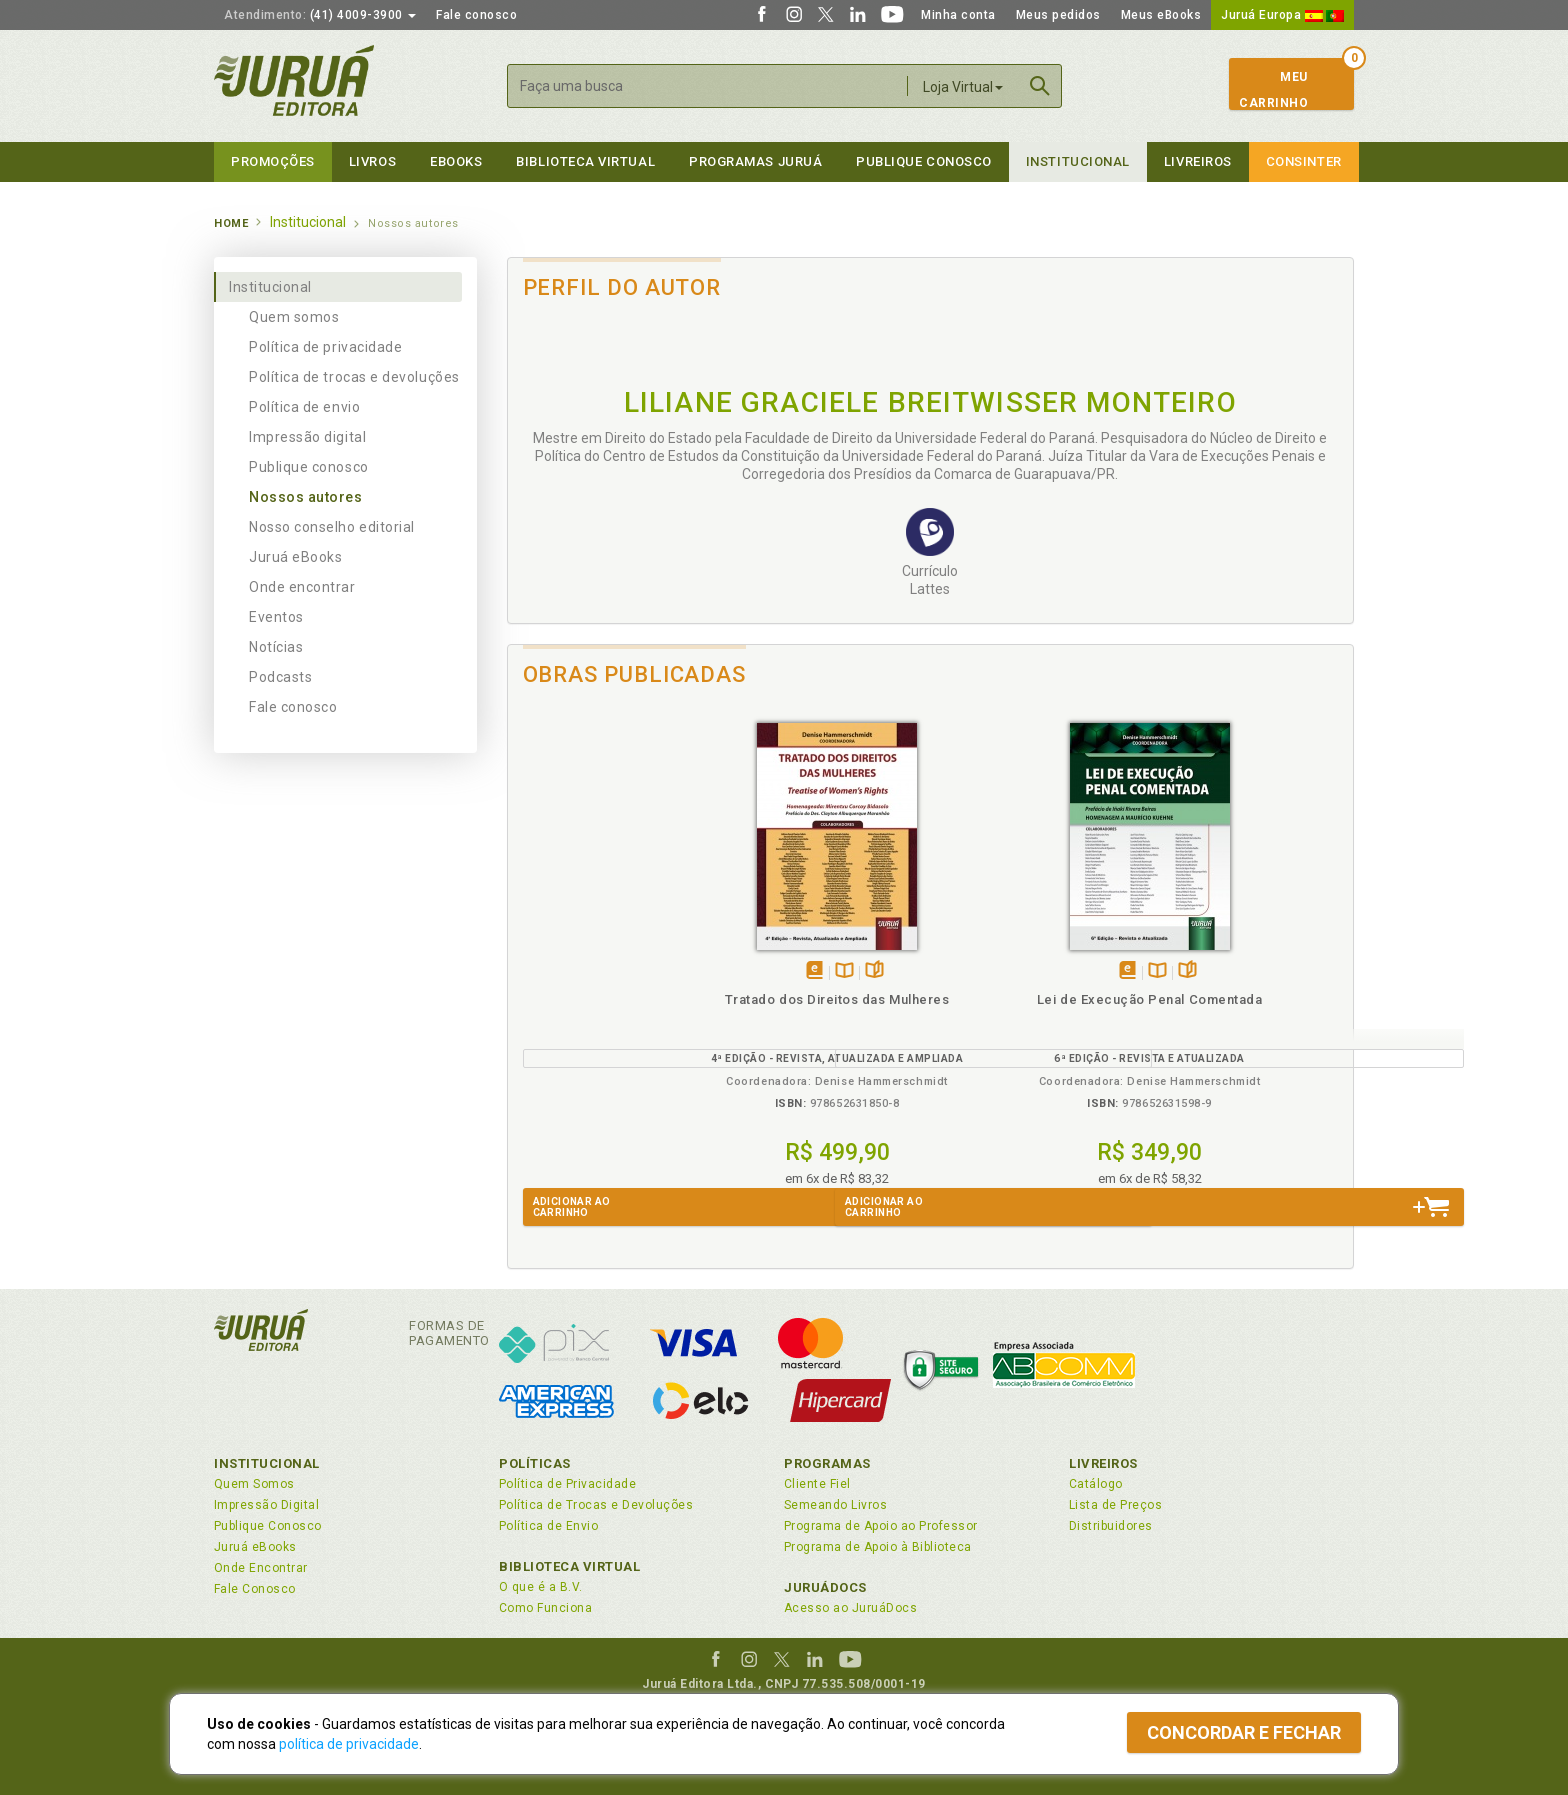  Describe the element at coordinates (302, 587) in the screenshot. I see `Onde encontrar` at that location.